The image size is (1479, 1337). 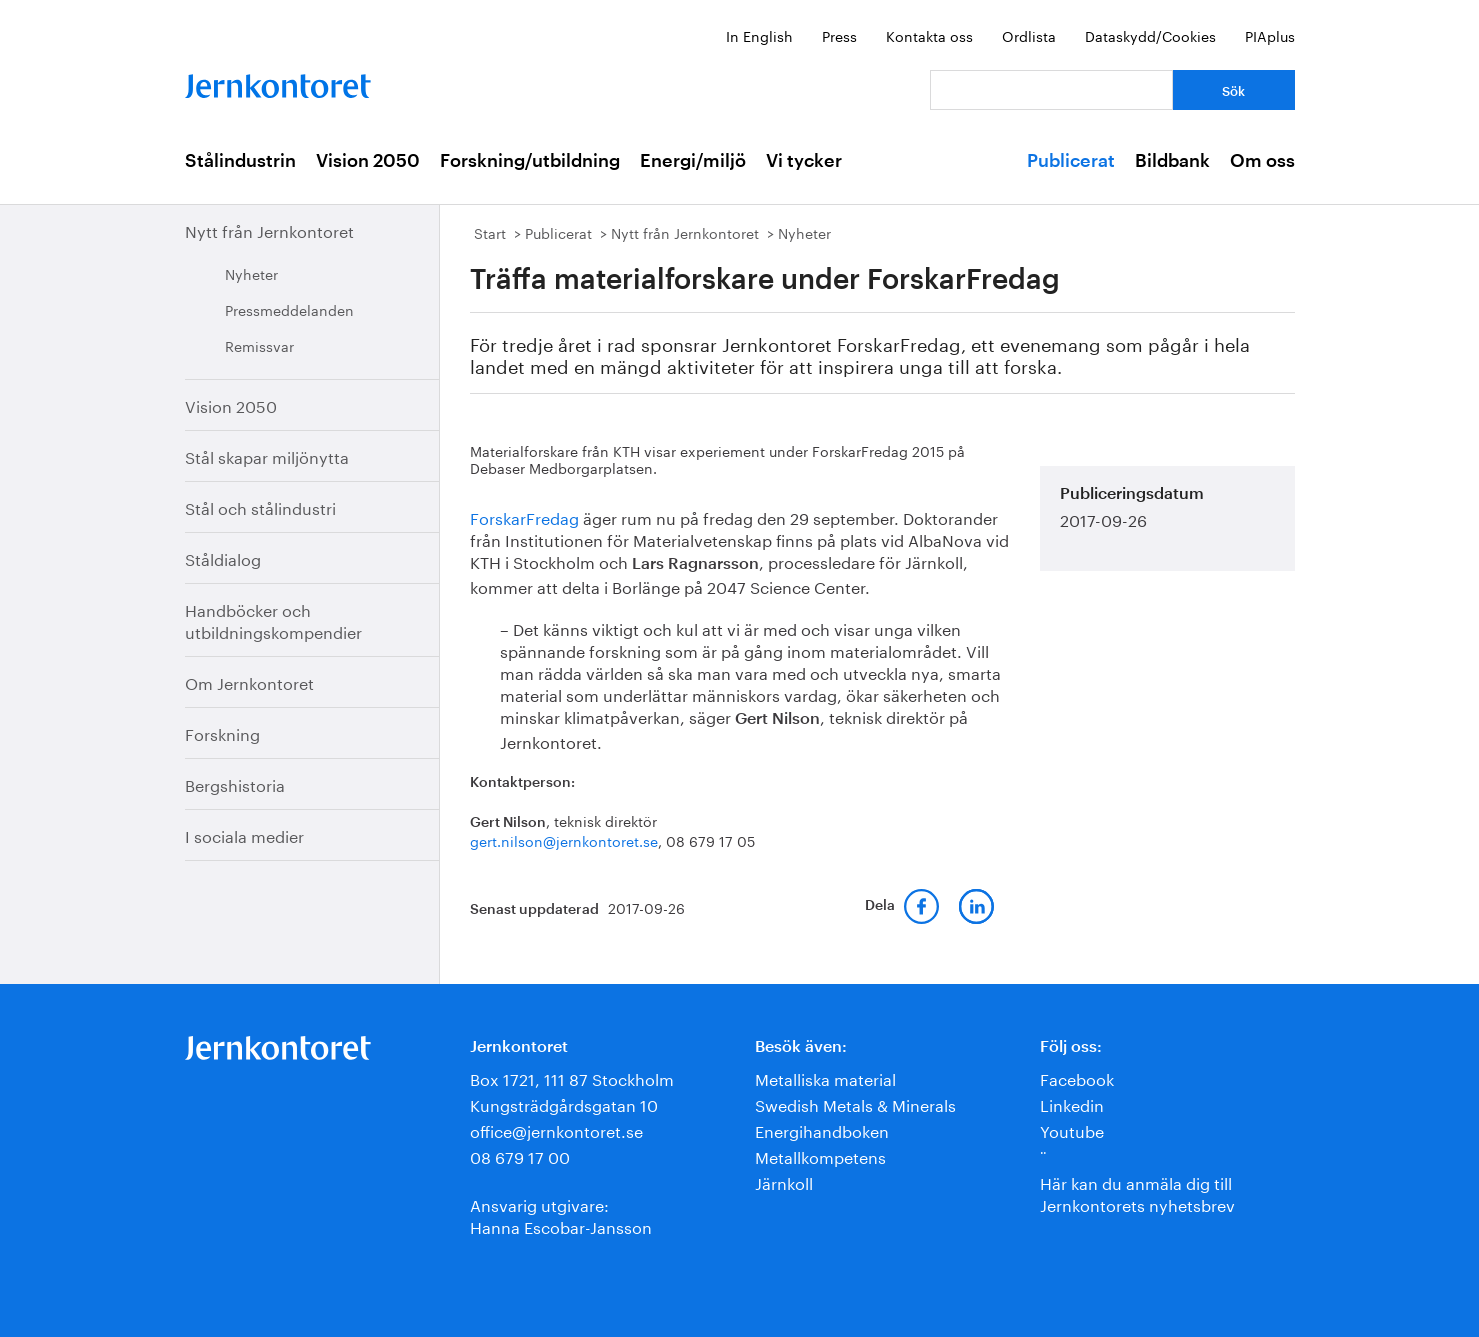 I want to click on gert.nilson@jernkontoret.se, so click(x=564, y=840).